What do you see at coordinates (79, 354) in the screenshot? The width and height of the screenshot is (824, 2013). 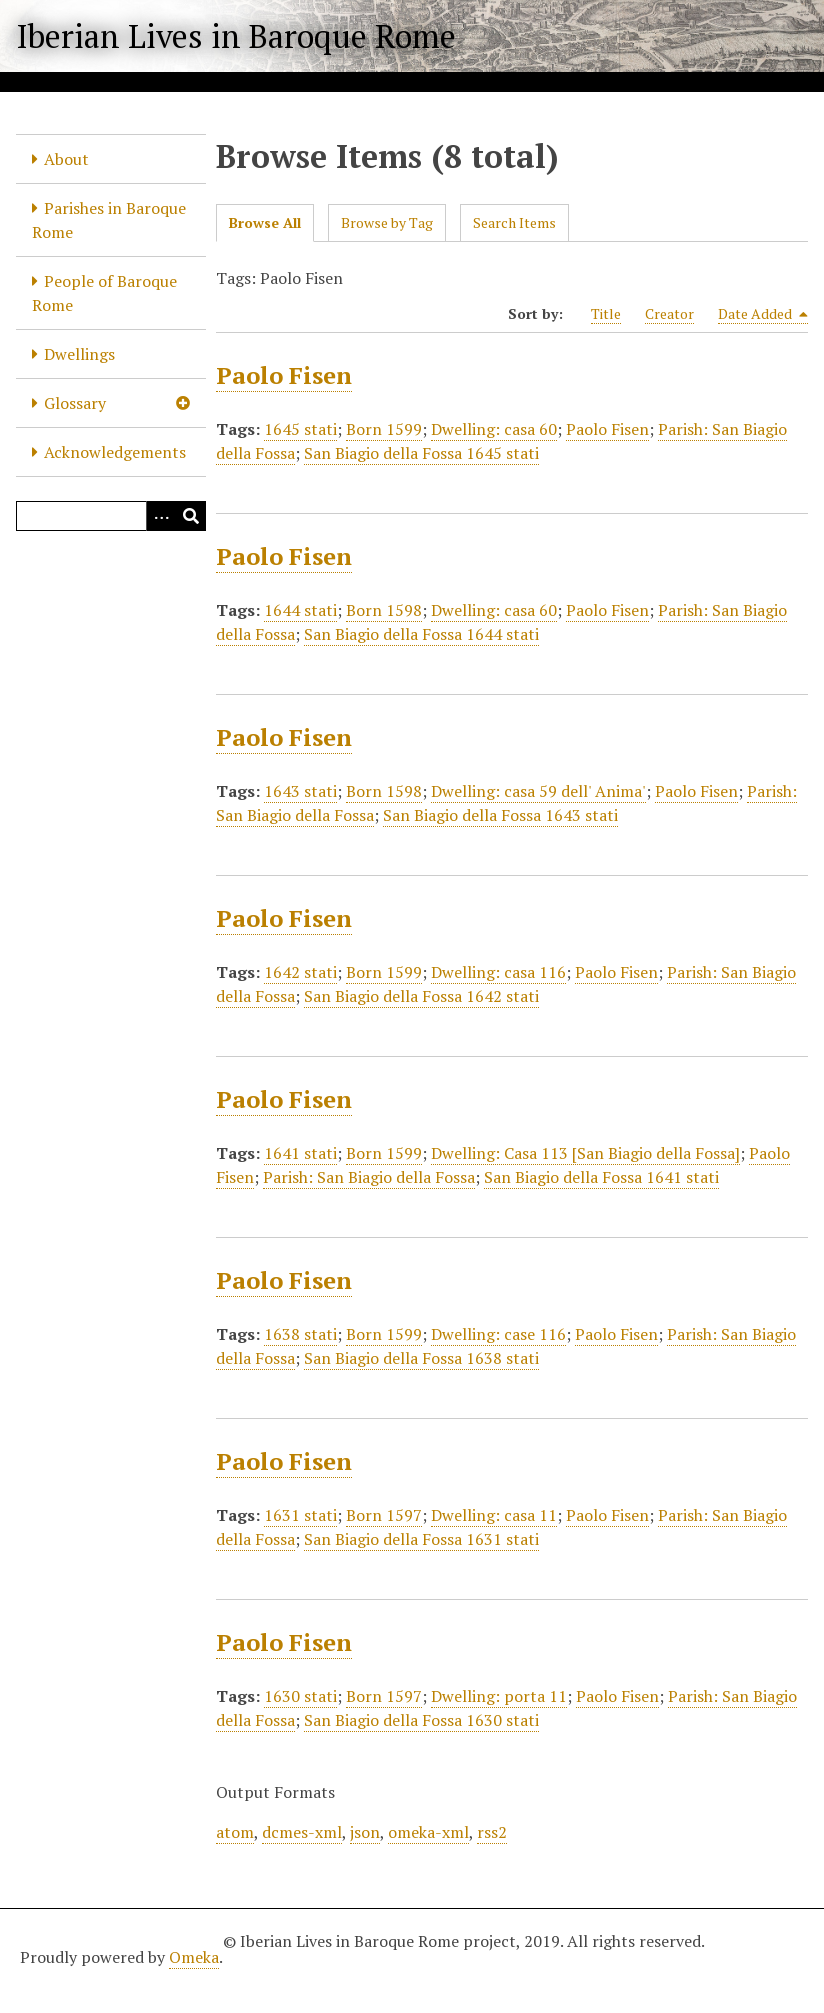 I see `Dwellings` at bounding box center [79, 354].